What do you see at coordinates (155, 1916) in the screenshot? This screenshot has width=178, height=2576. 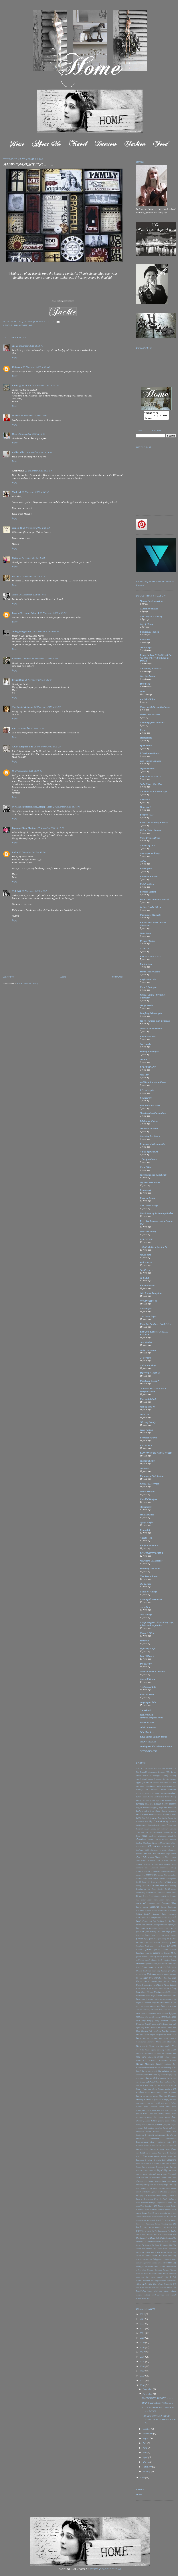 I see `English National Ballet` at bounding box center [155, 1916].